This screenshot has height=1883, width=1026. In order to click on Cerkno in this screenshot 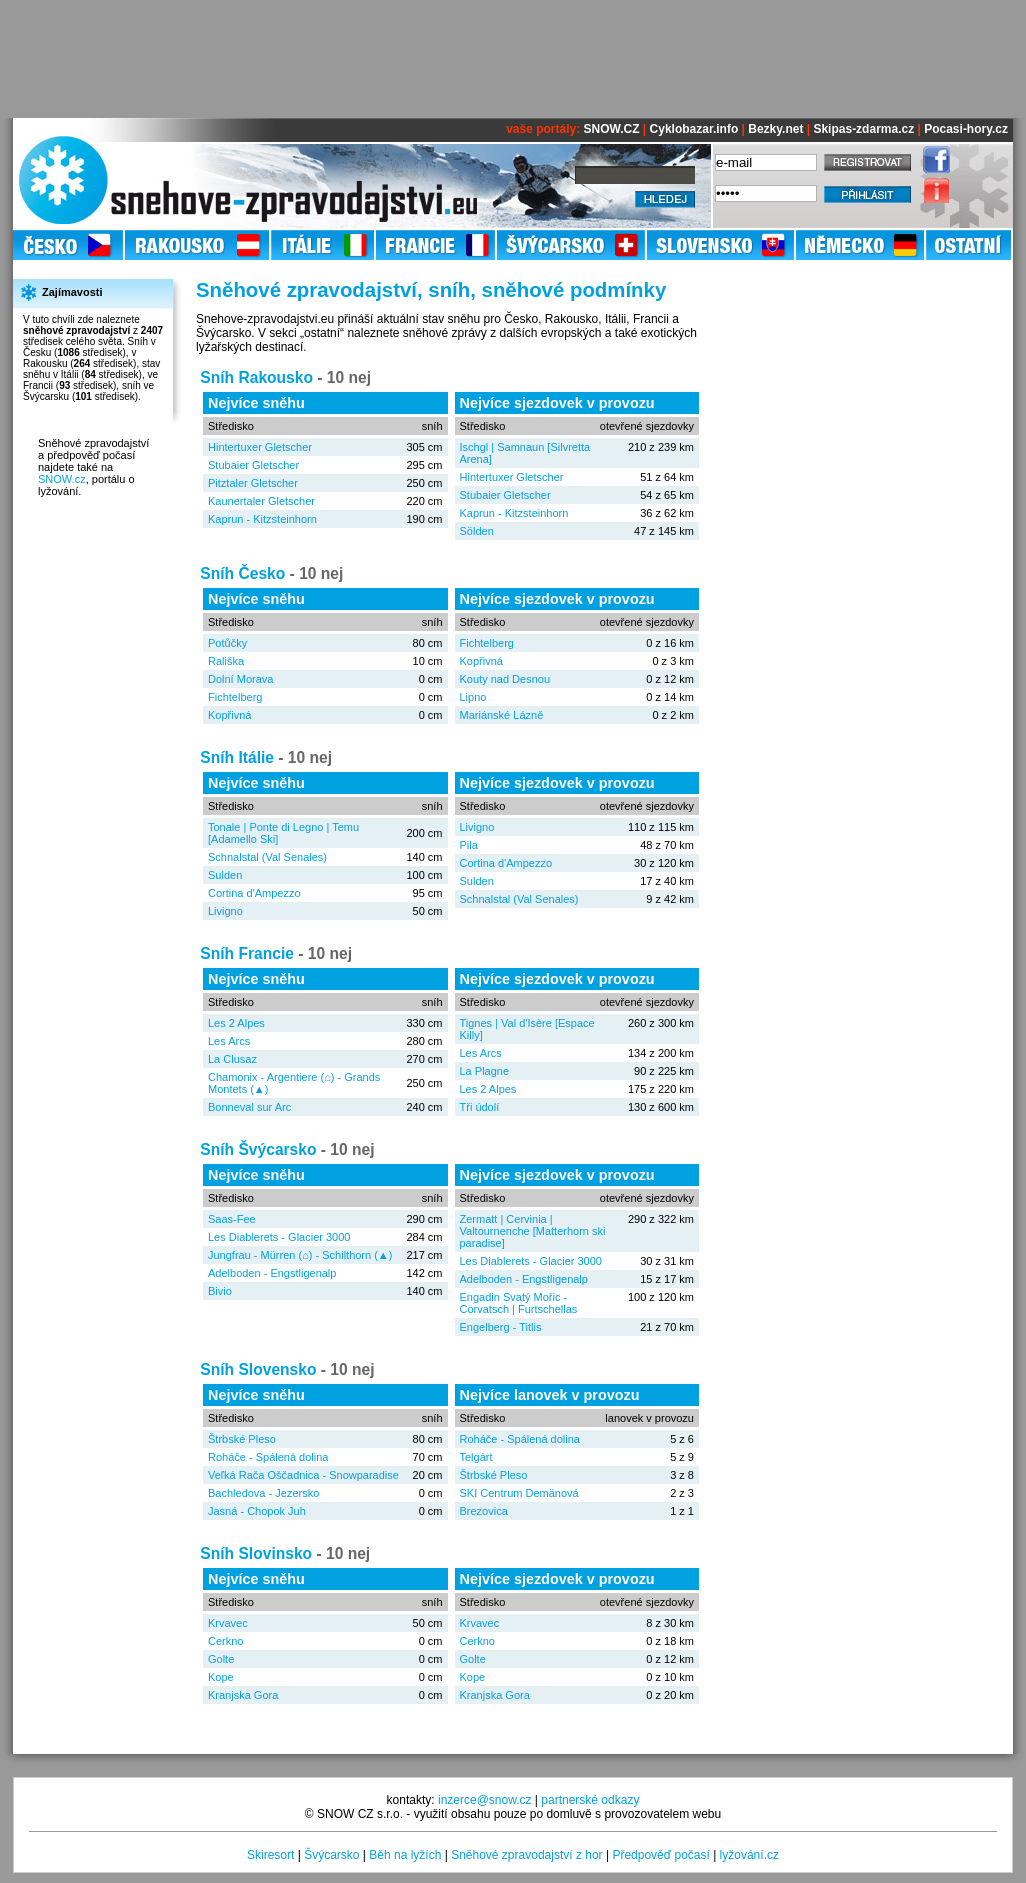, I will do `click(225, 1641)`.